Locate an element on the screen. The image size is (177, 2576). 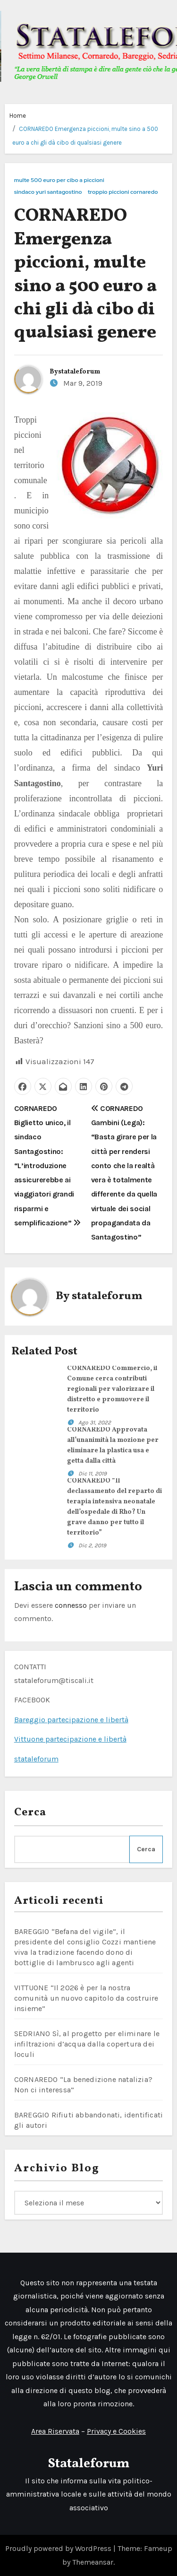
Area Riservata is located at coordinates (55, 2431).